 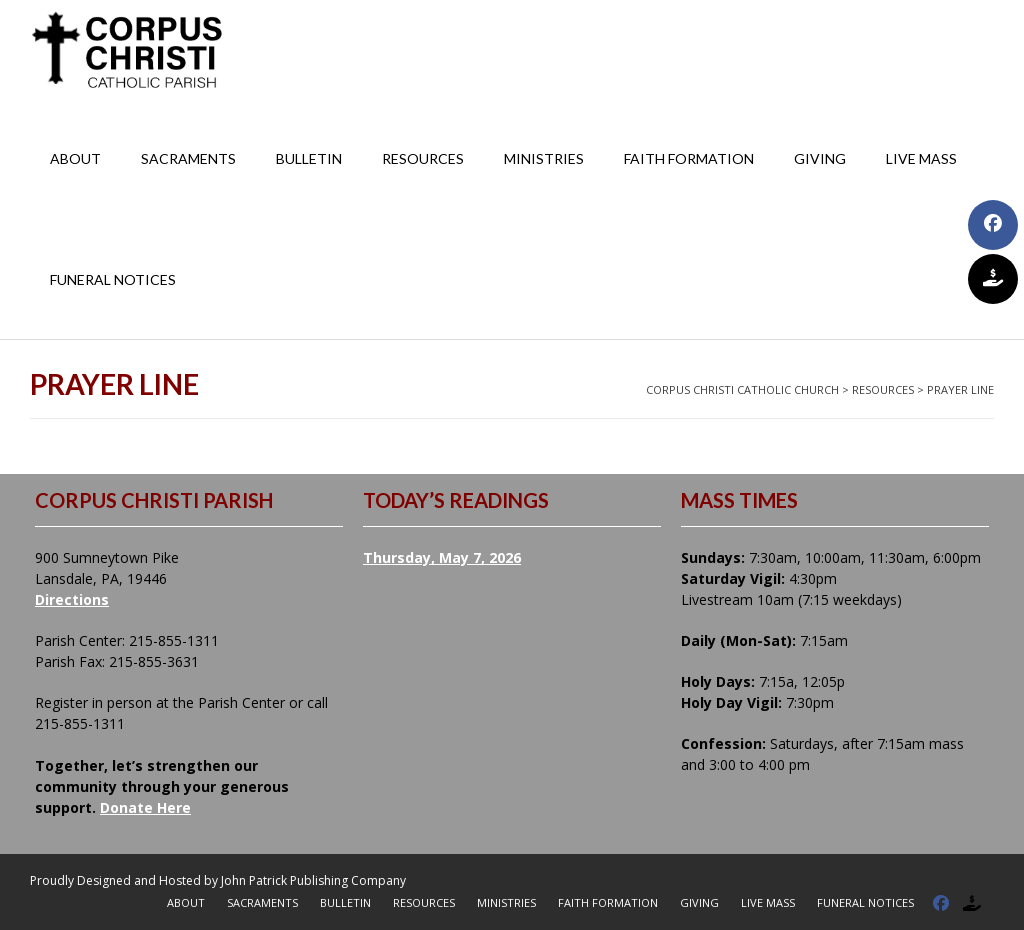 I want to click on Giving, so click(x=820, y=158).